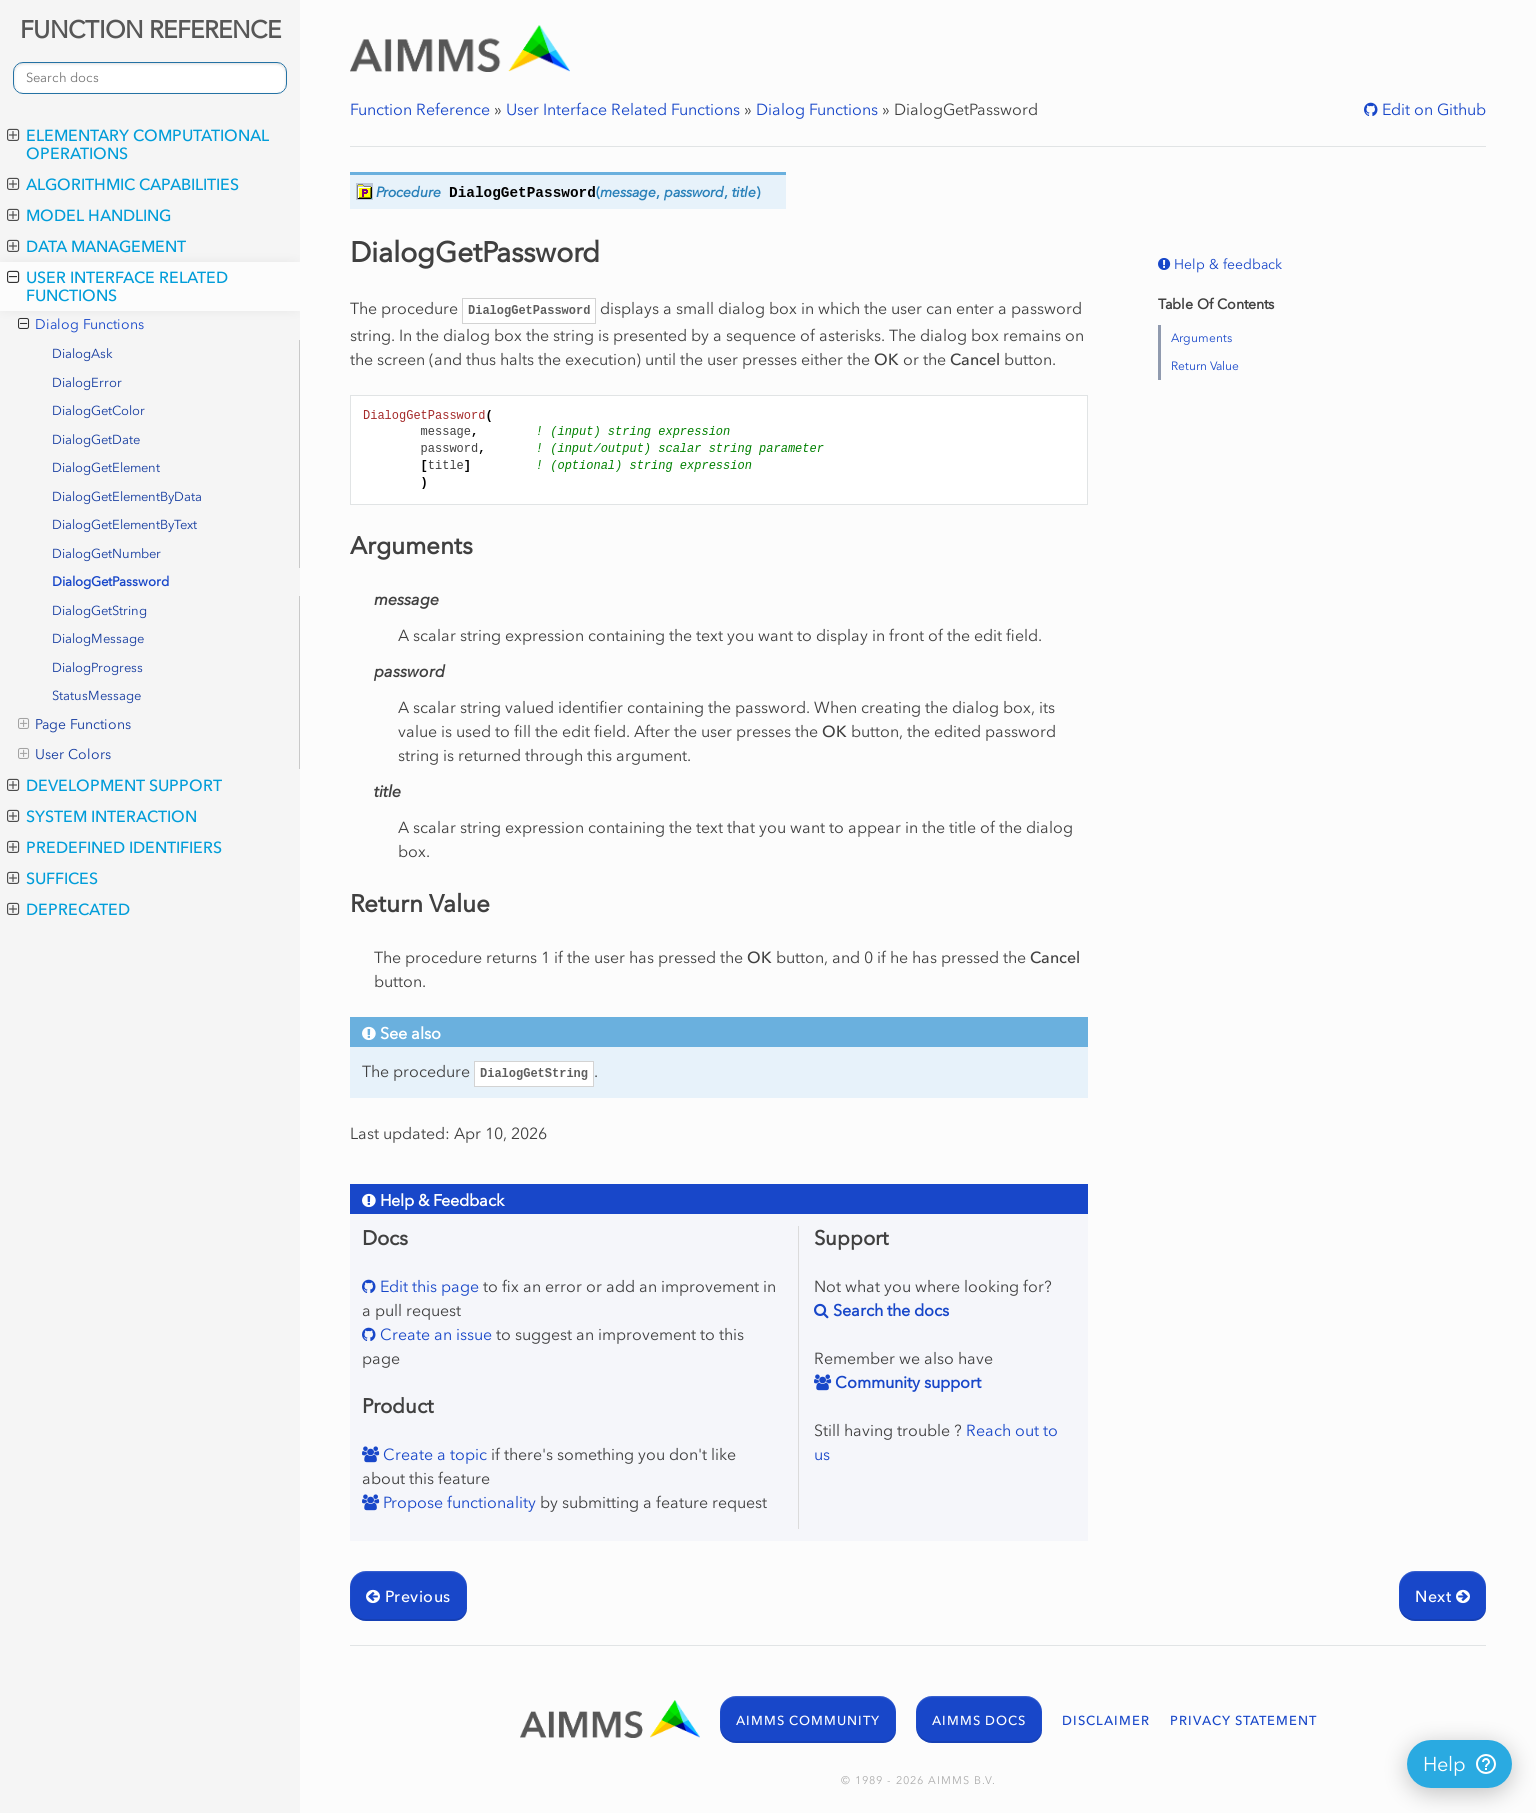 The image size is (1536, 1813). What do you see at coordinates (98, 410) in the screenshot?
I see `DialogGetColor` at bounding box center [98, 410].